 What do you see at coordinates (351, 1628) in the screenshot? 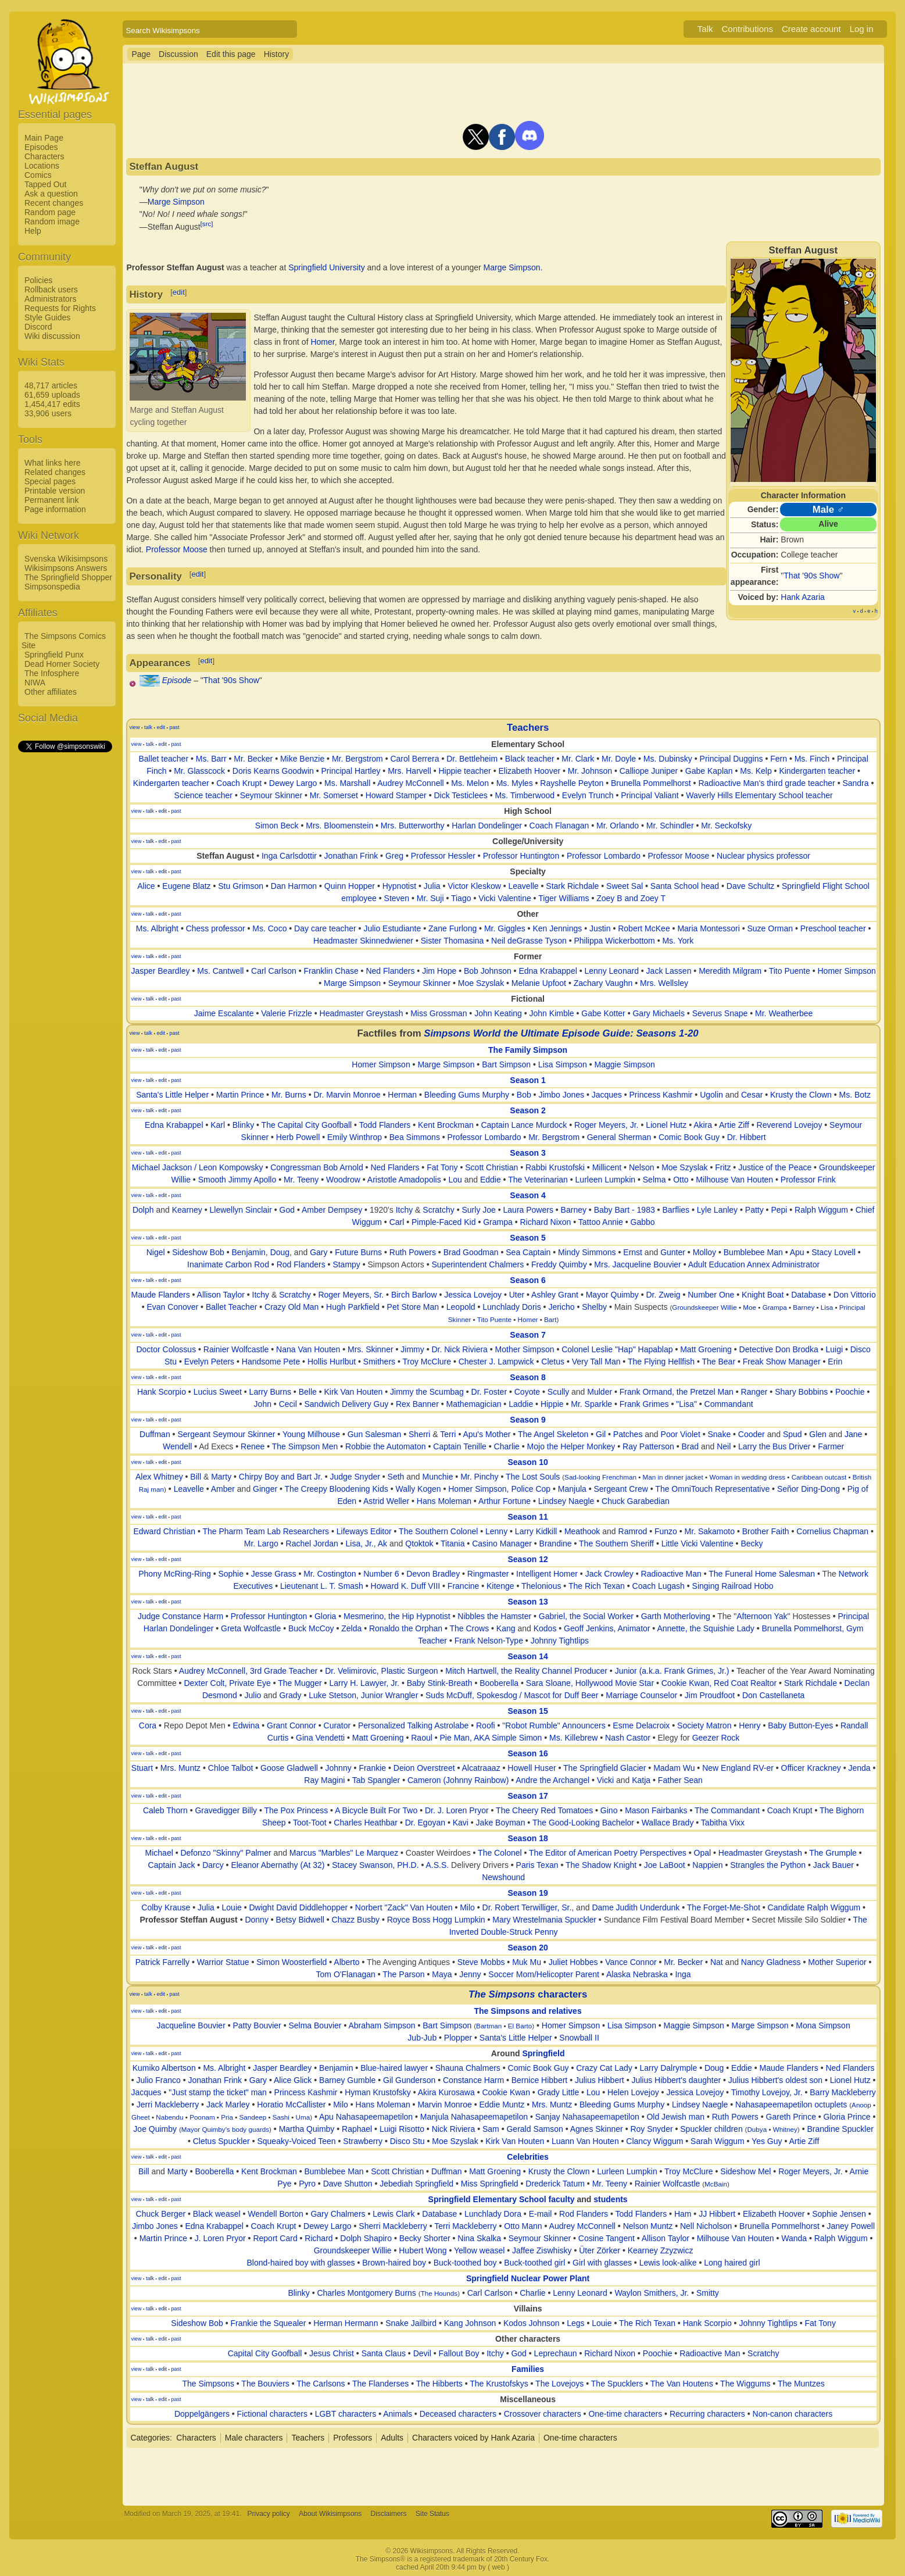
I see `Zelda` at bounding box center [351, 1628].